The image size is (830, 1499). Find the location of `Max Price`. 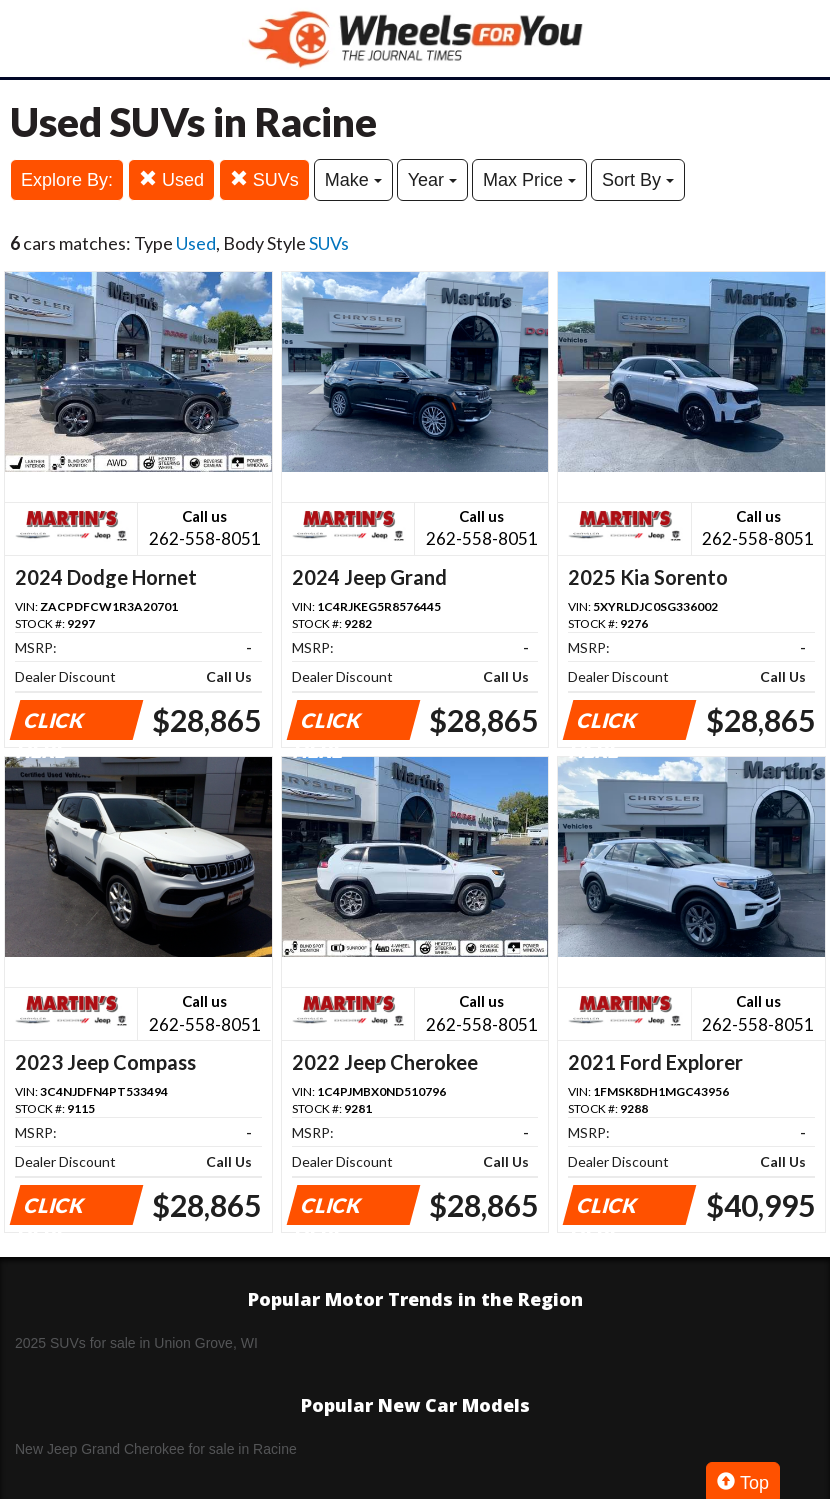

Max Price is located at coordinates (529, 180).